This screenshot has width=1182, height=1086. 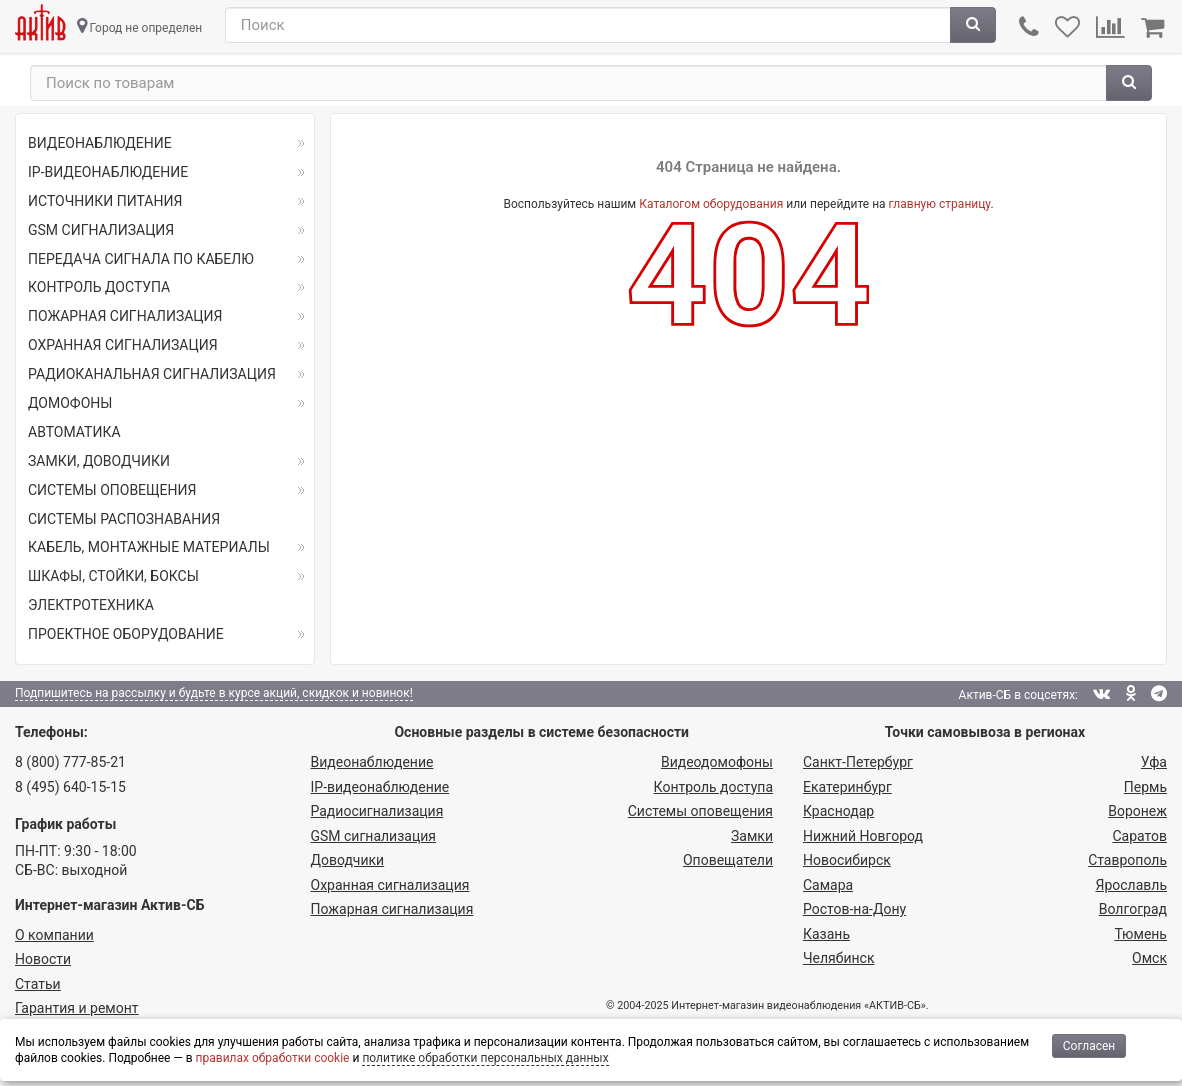 I want to click on АВТОМАТИКА, so click(x=74, y=432).